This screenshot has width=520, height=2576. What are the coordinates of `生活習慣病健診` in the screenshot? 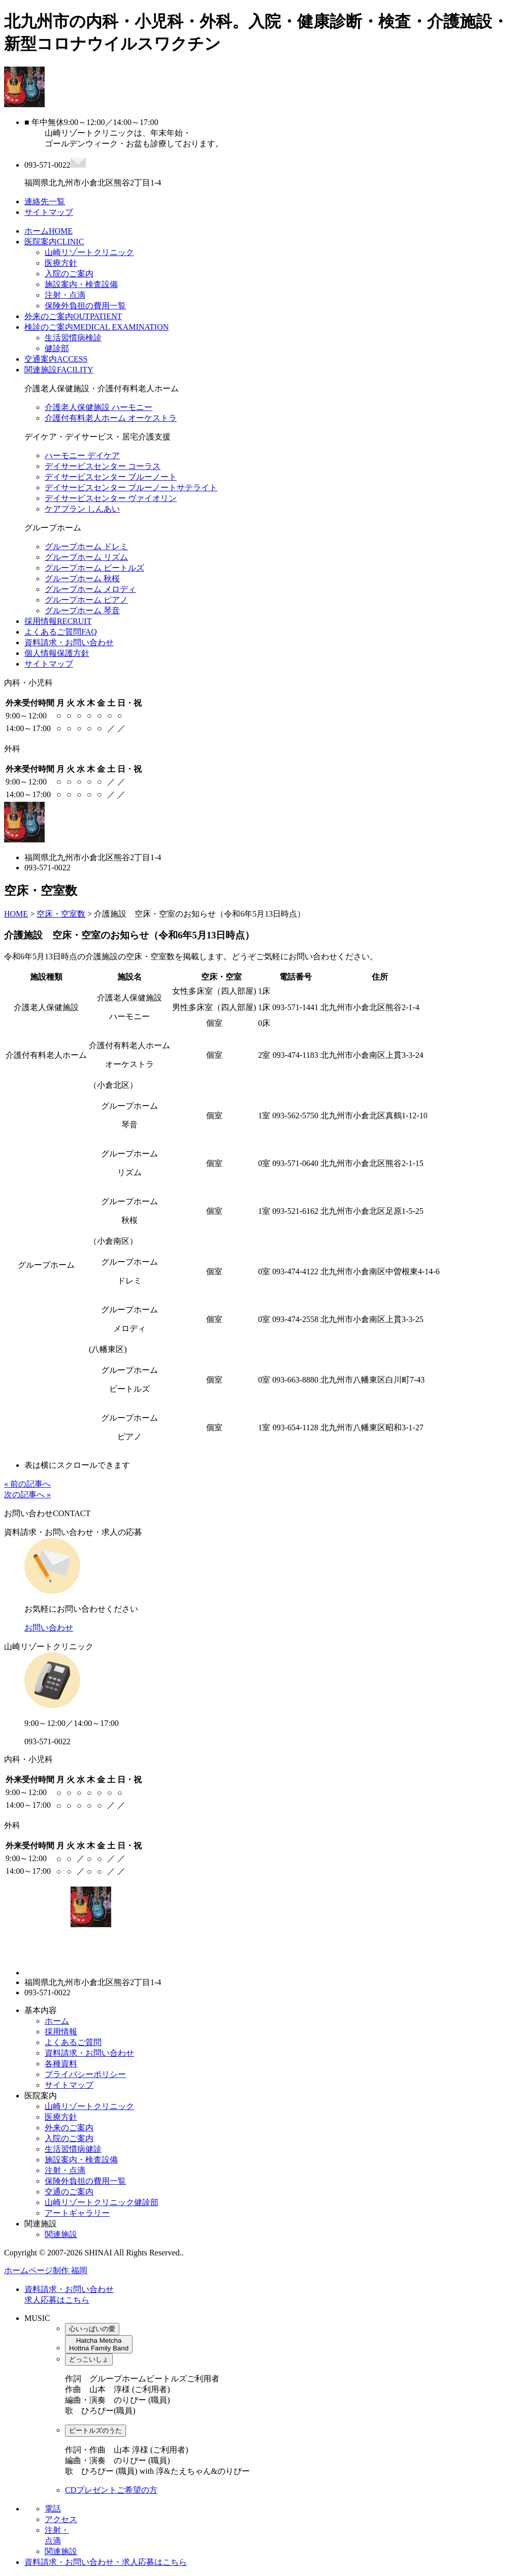 It's located at (73, 2149).